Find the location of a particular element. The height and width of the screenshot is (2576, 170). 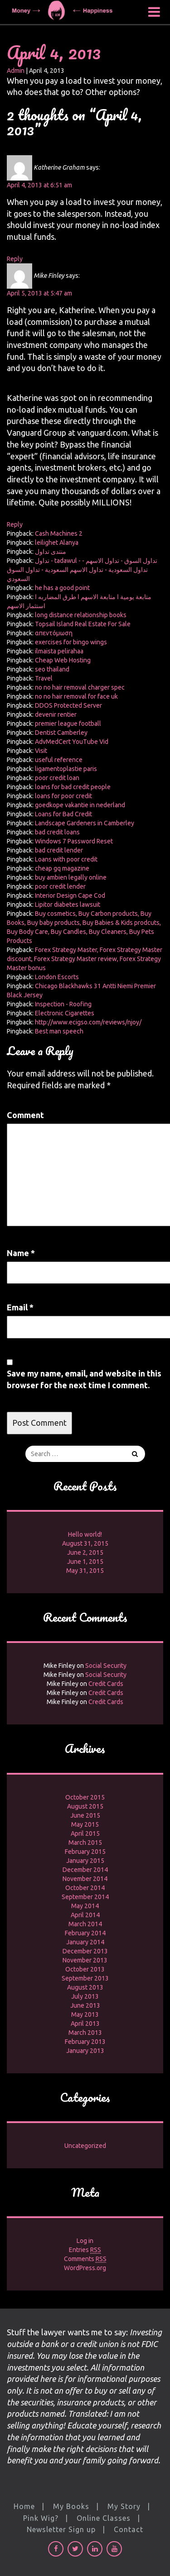

Dentist Camberley is located at coordinates (61, 732).